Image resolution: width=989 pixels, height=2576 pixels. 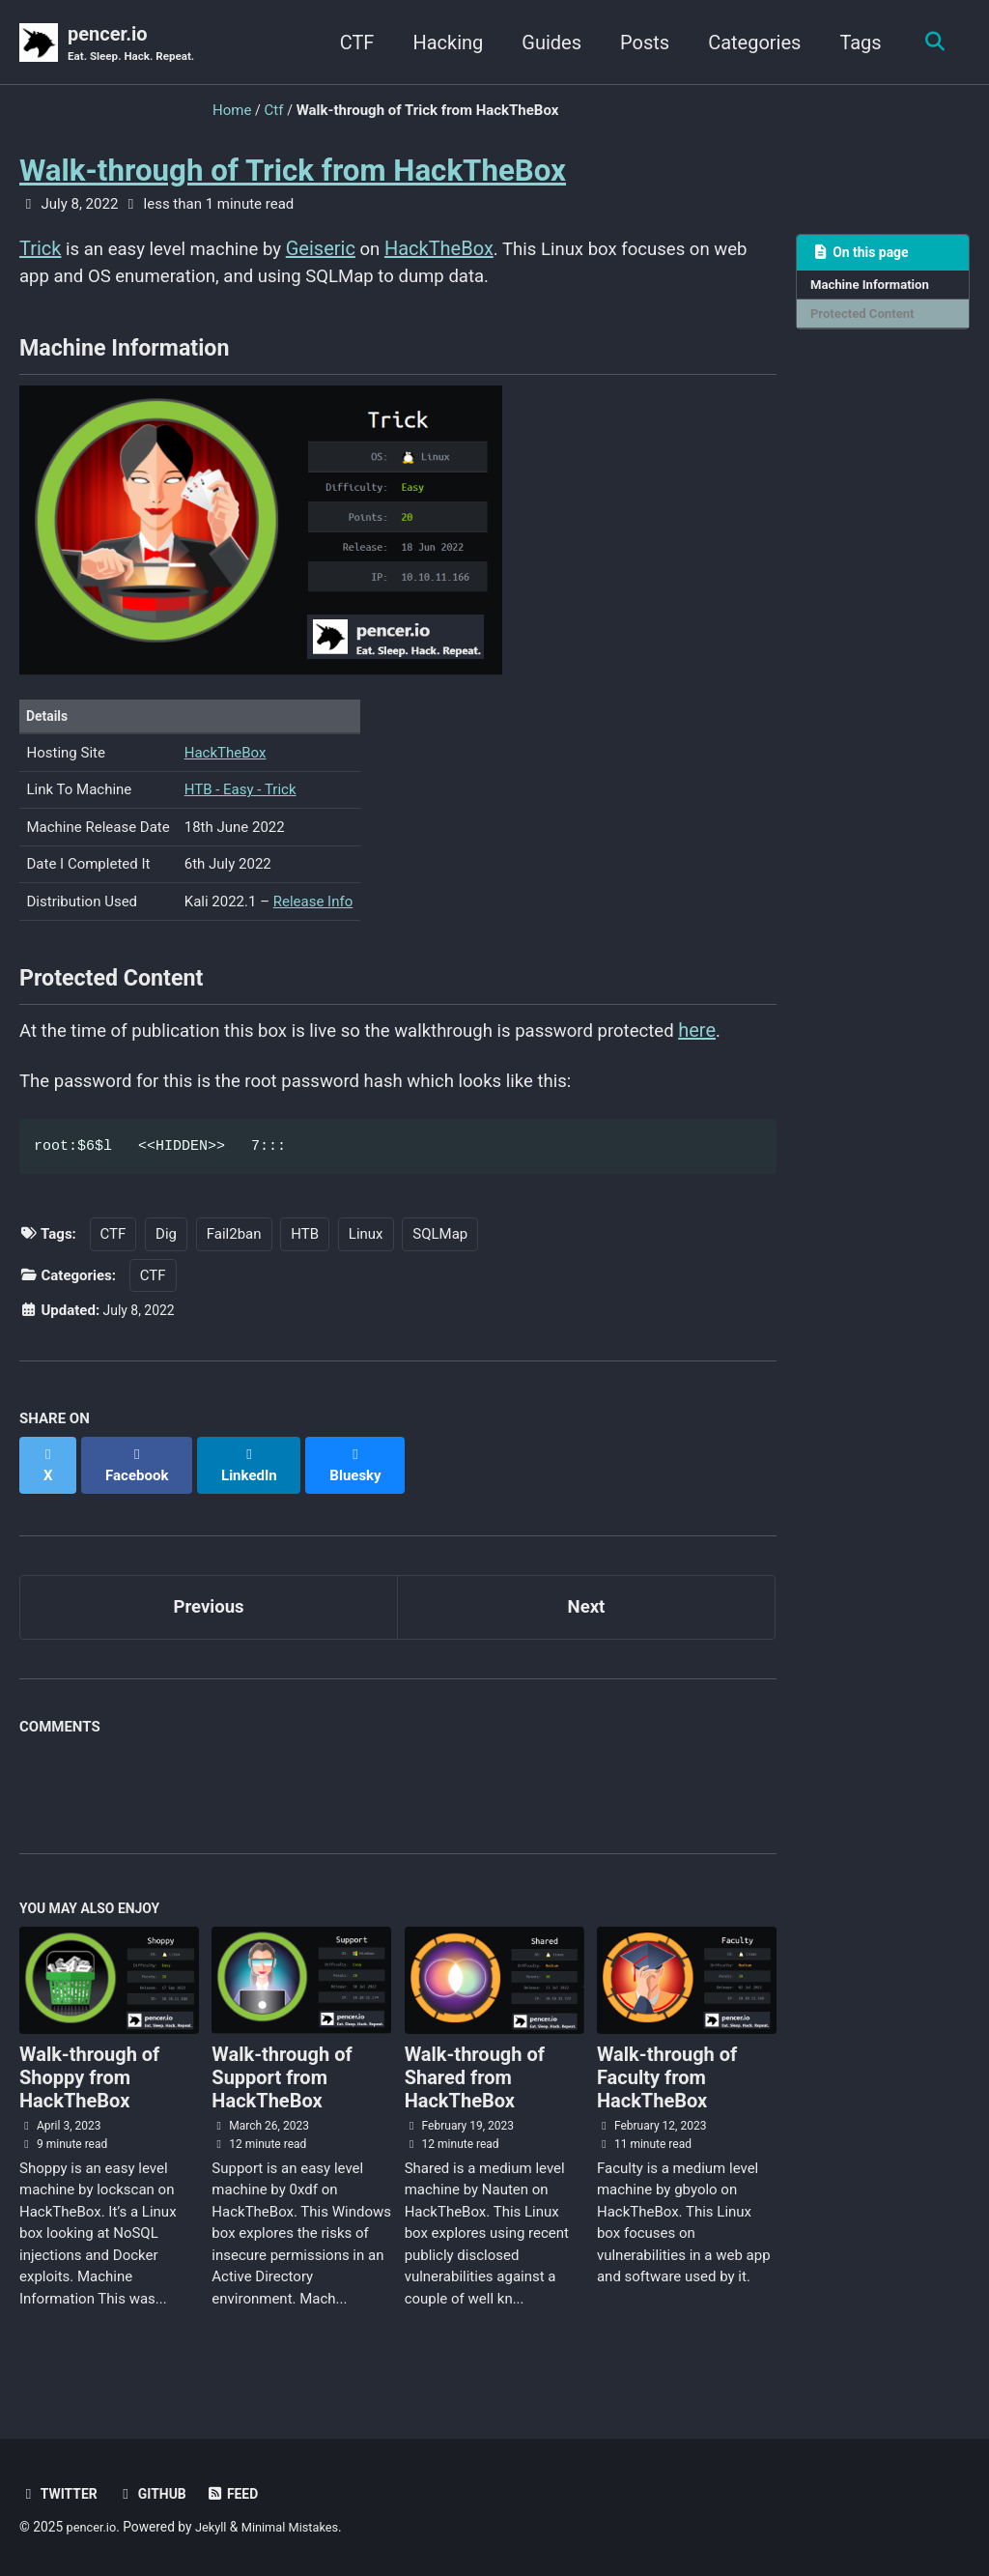 I want to click on Next, so click(x=586, y=1615).